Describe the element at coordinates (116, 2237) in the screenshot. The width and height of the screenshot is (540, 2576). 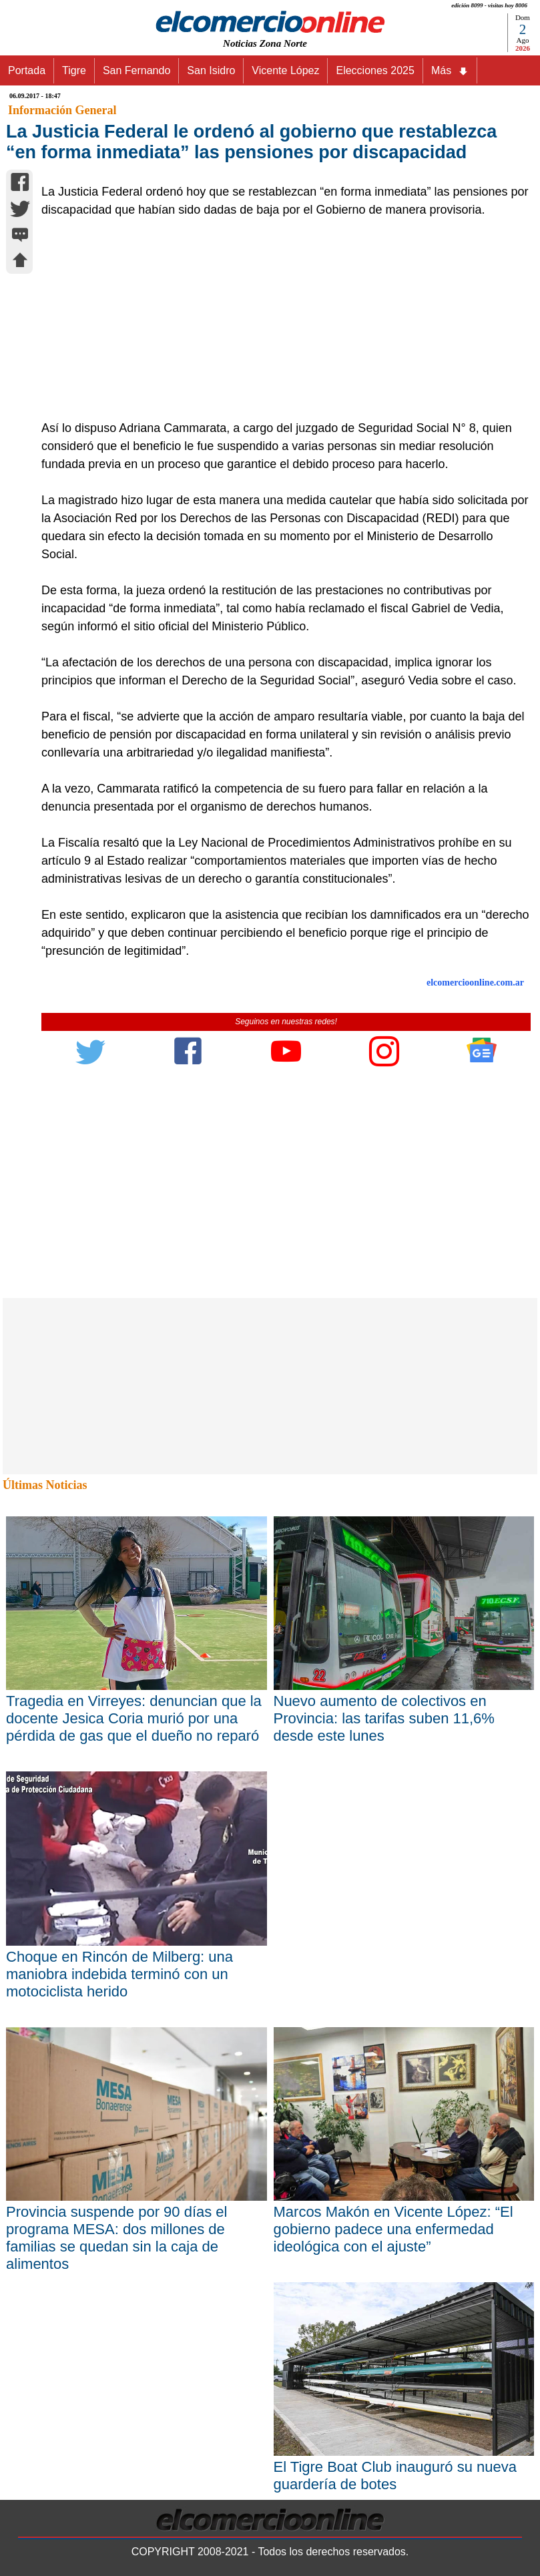
I see `Provincia suspende por 90 días el programa MESA: dos millones de familias se quedan sin la caja de alimentos` at that location.